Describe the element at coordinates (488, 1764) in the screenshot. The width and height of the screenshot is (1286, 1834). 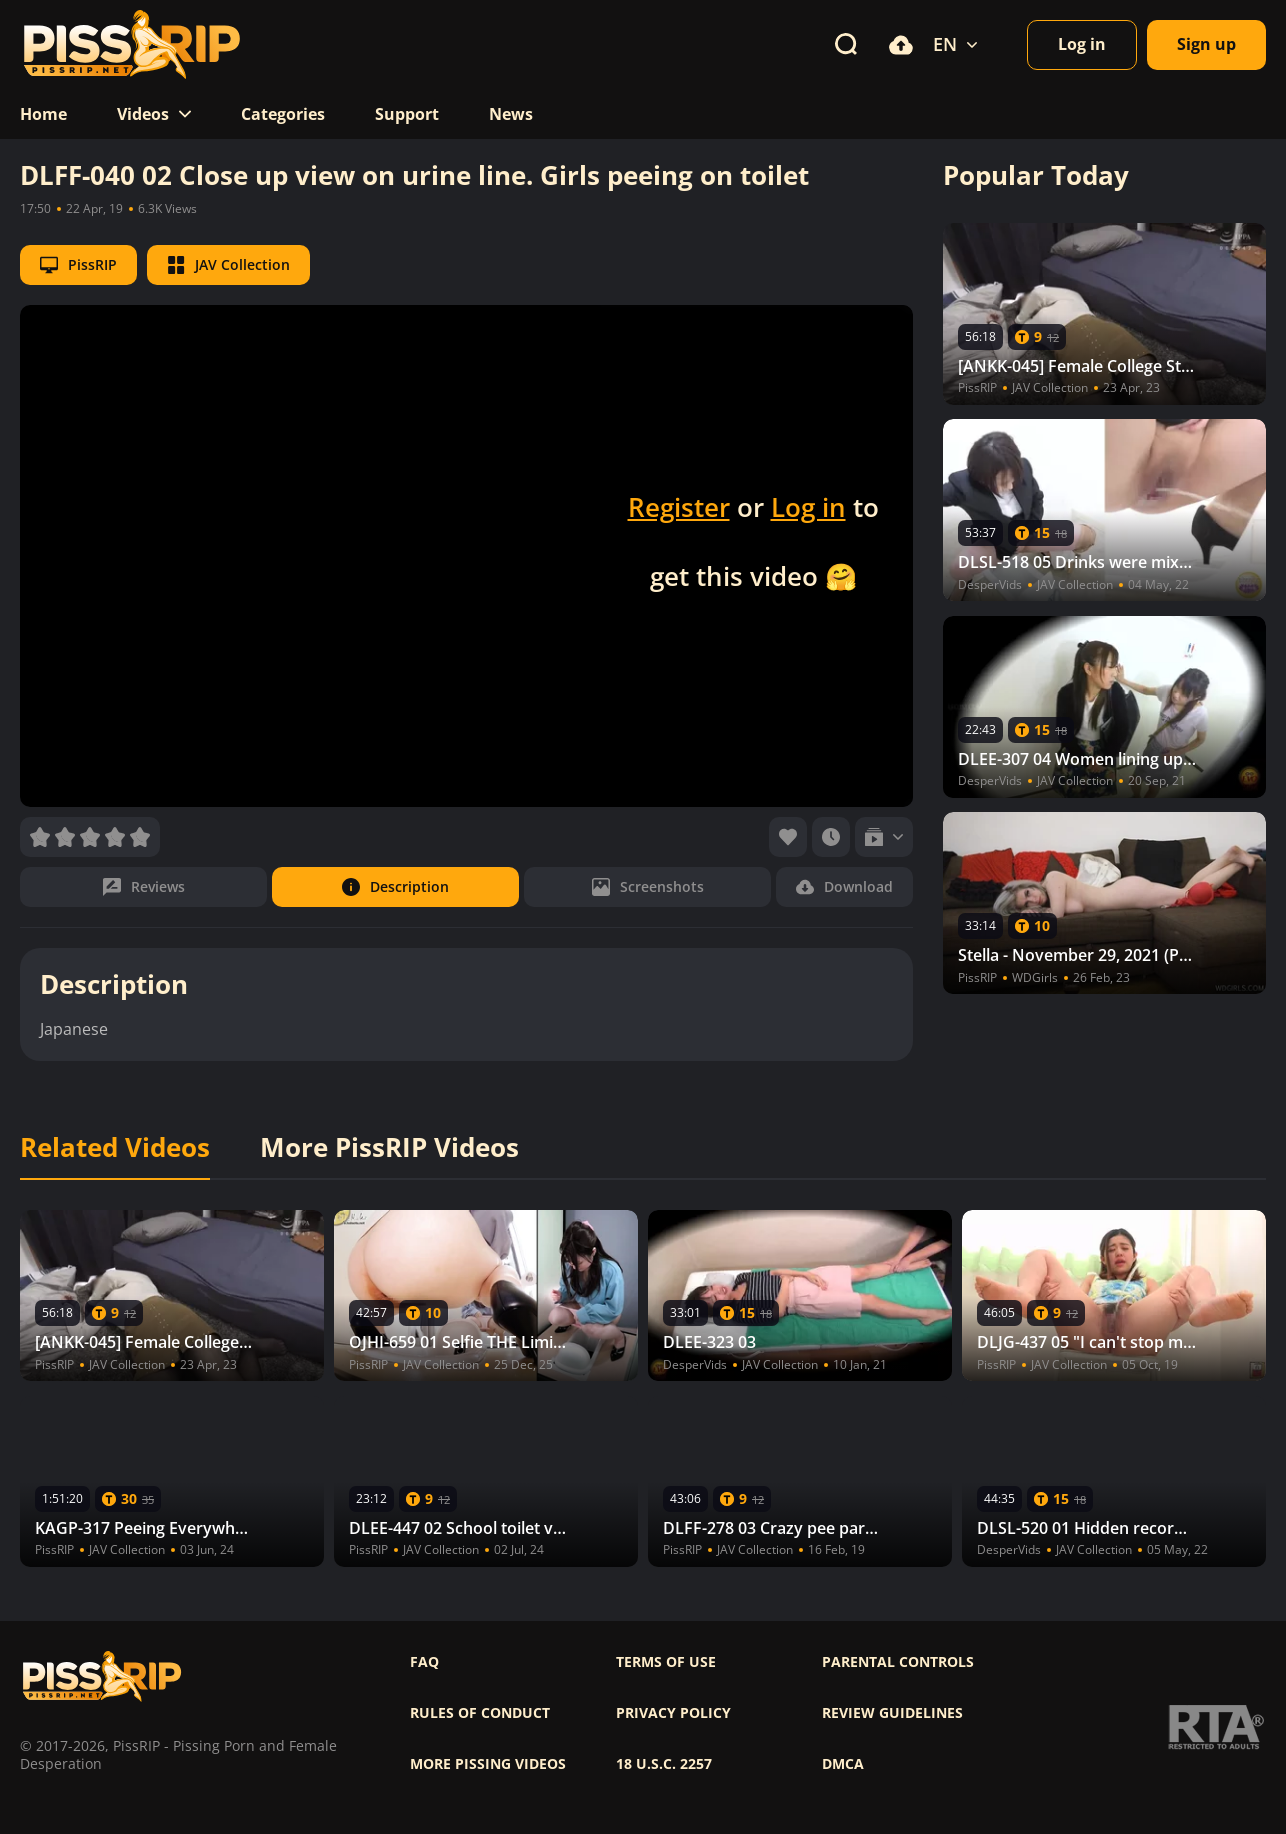
I see `More pissing videos` at that location.